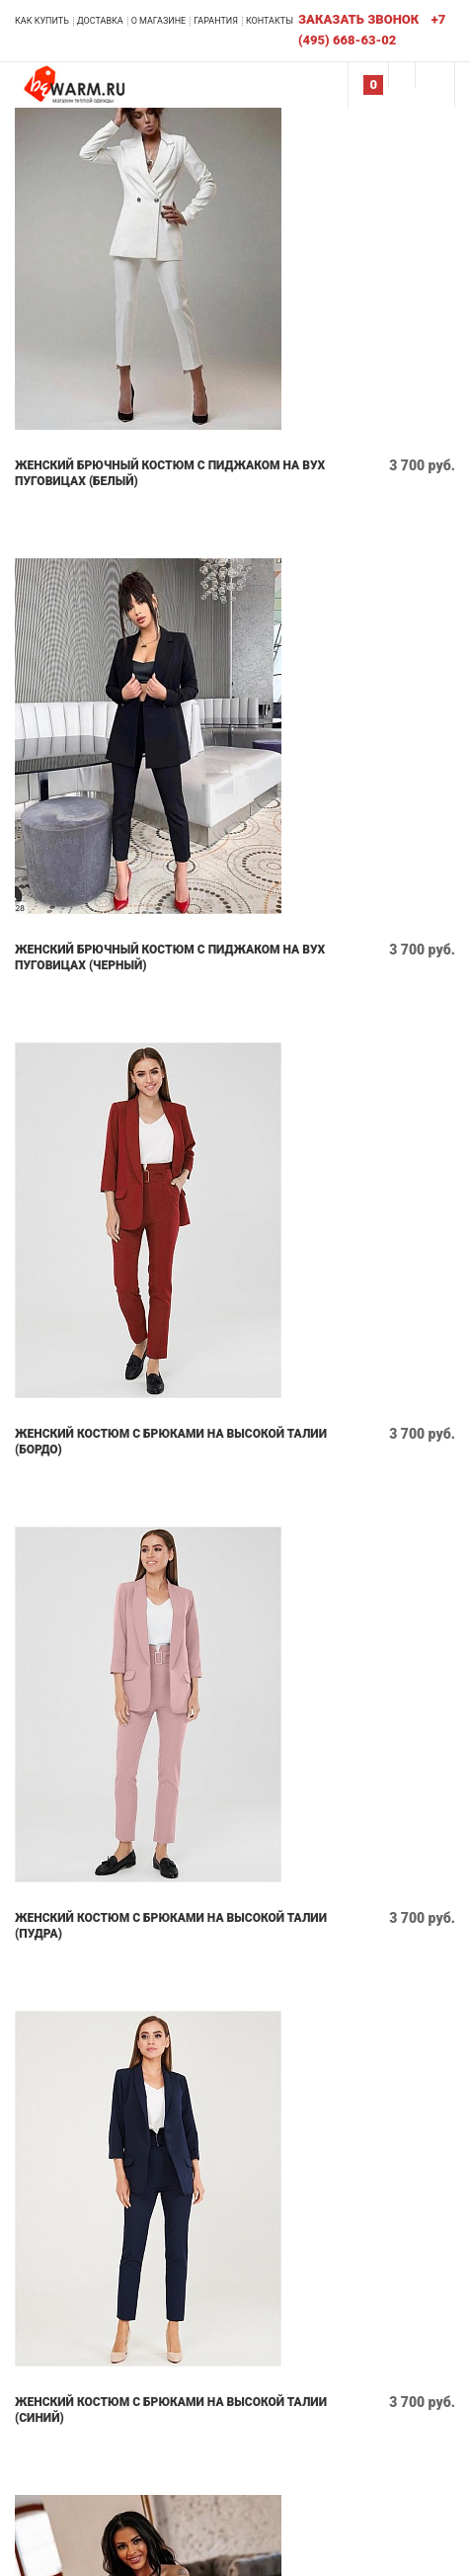 The height and width of the screenshot is (2576, 470). Describe the element at coordinates (216, 21) in the screenshot. I see `Гарантия` at that location.